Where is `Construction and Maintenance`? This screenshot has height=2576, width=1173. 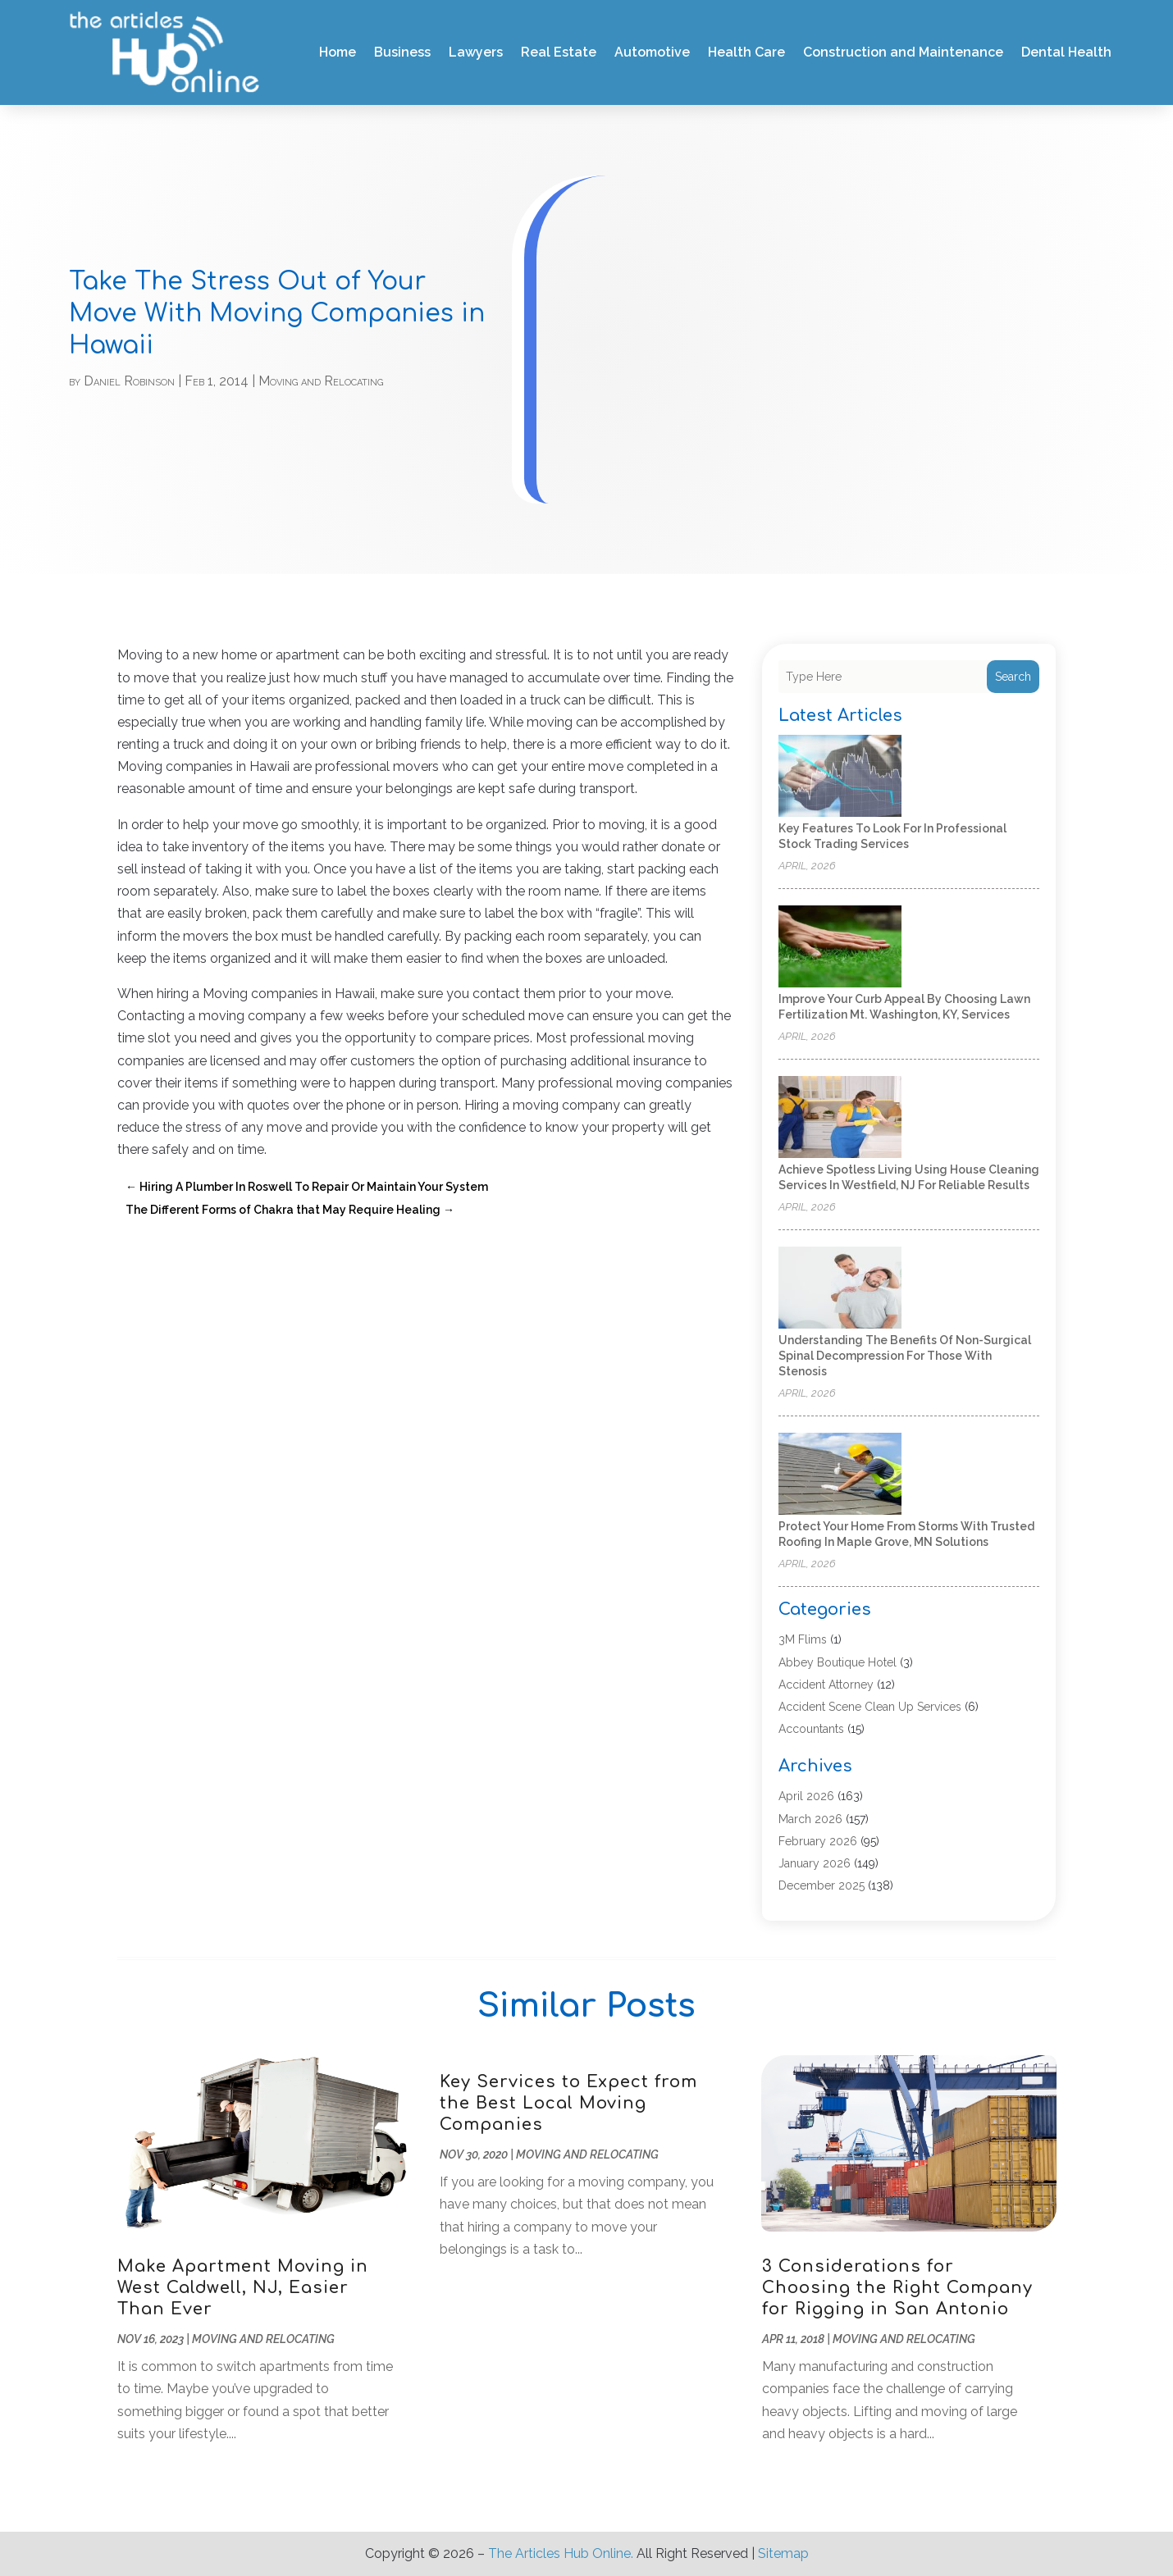 Construction and Maintenance is located at coordinates (903, 52).